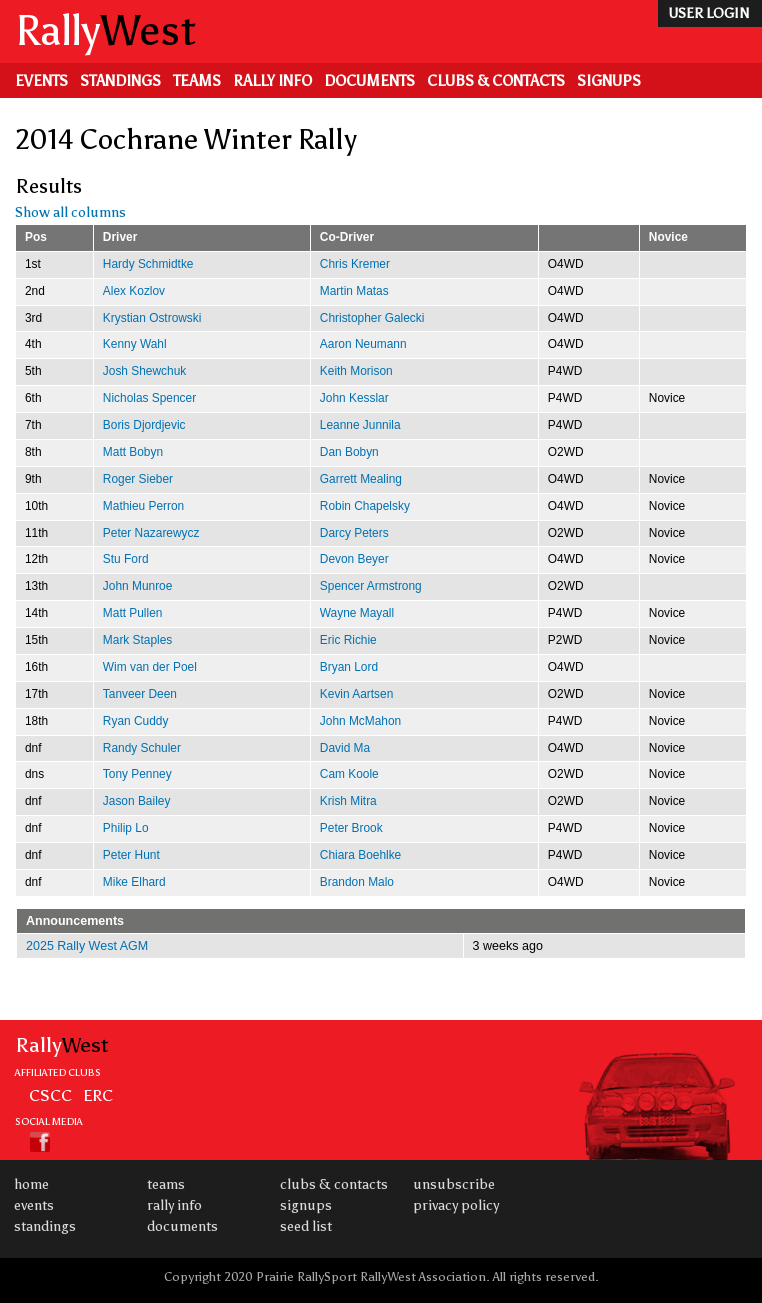  What do you see at coordinates (144, 425) in the screenshot?
I see `Boris Djordjevic` at bounding box center [144, 425].